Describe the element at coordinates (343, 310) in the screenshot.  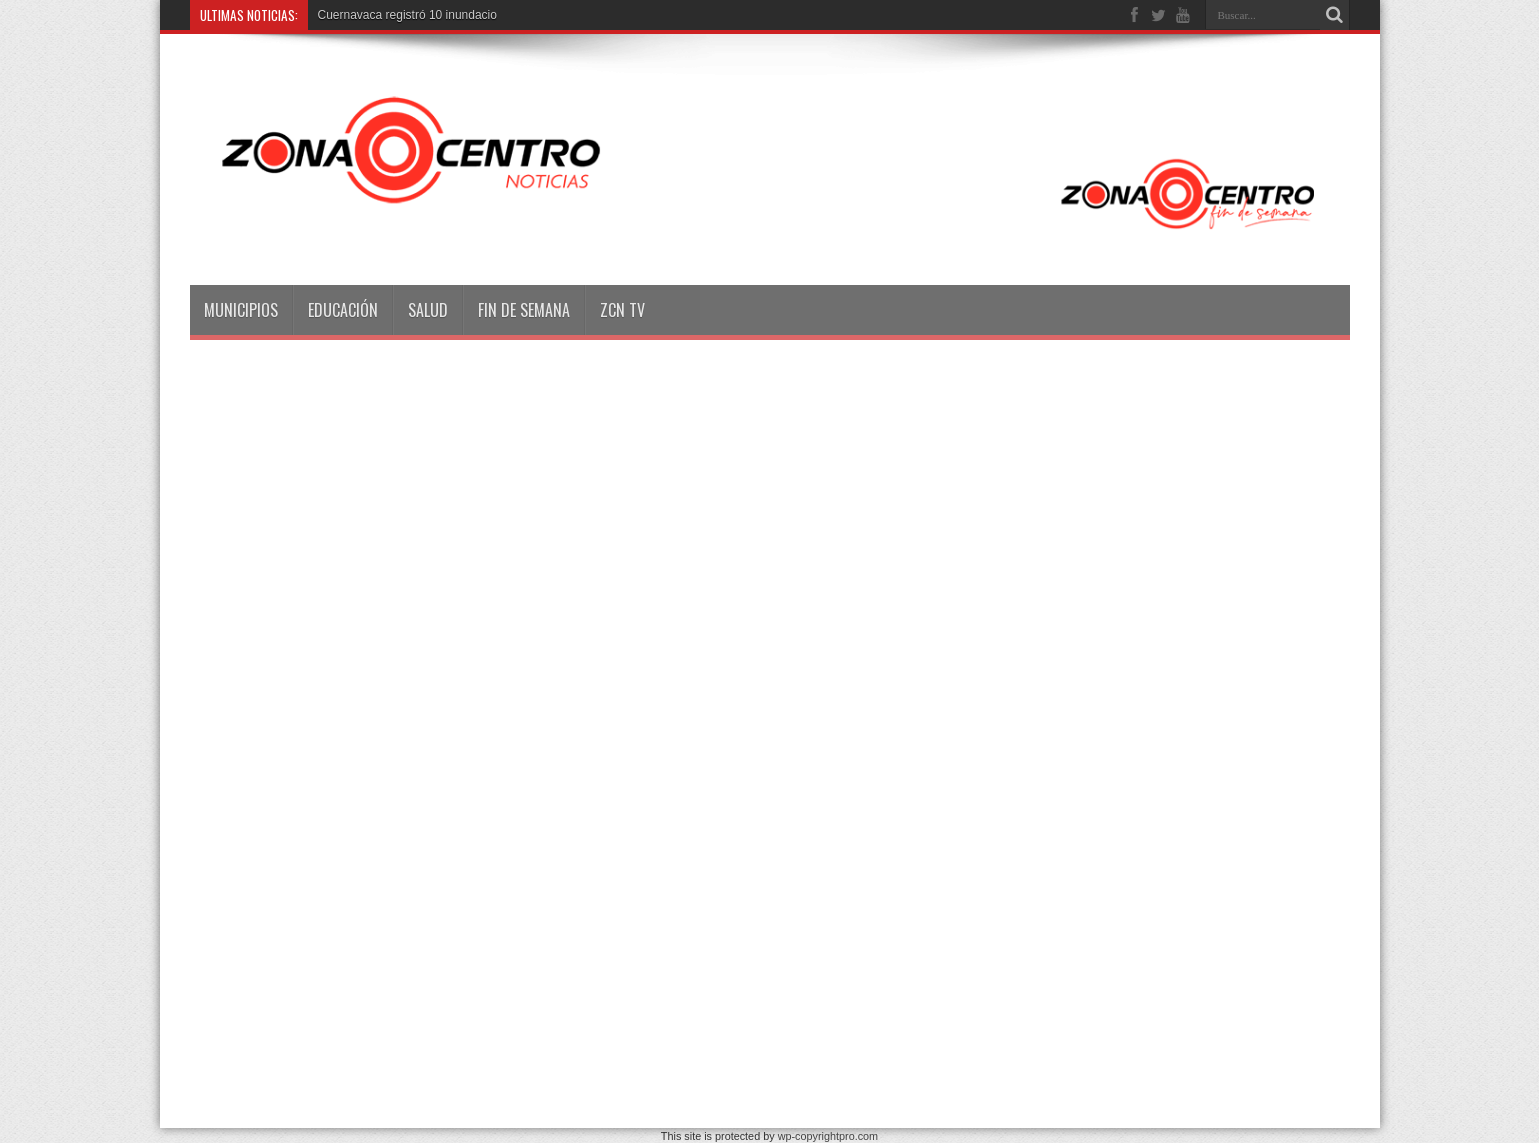
I see `Educación` at that location.